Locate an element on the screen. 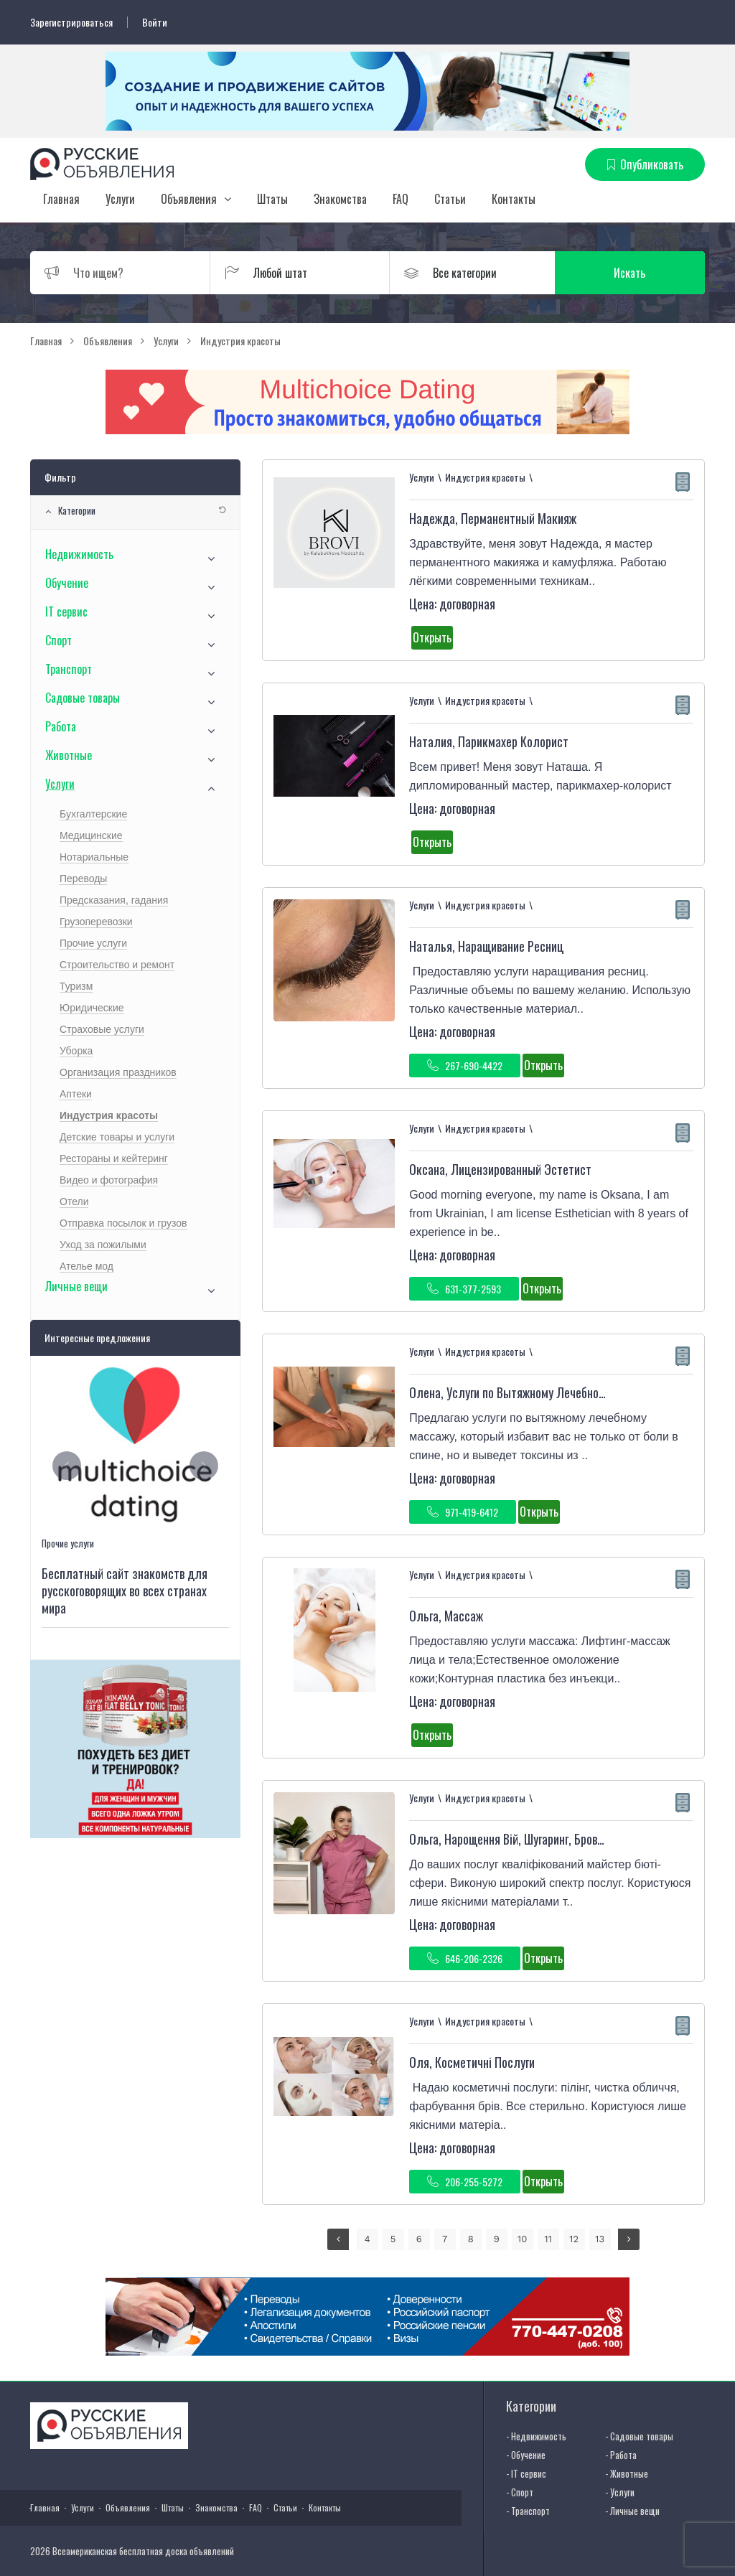 The height and width of the screenshot is (2576, 735). Спорт is located at coordinates (58, 640).